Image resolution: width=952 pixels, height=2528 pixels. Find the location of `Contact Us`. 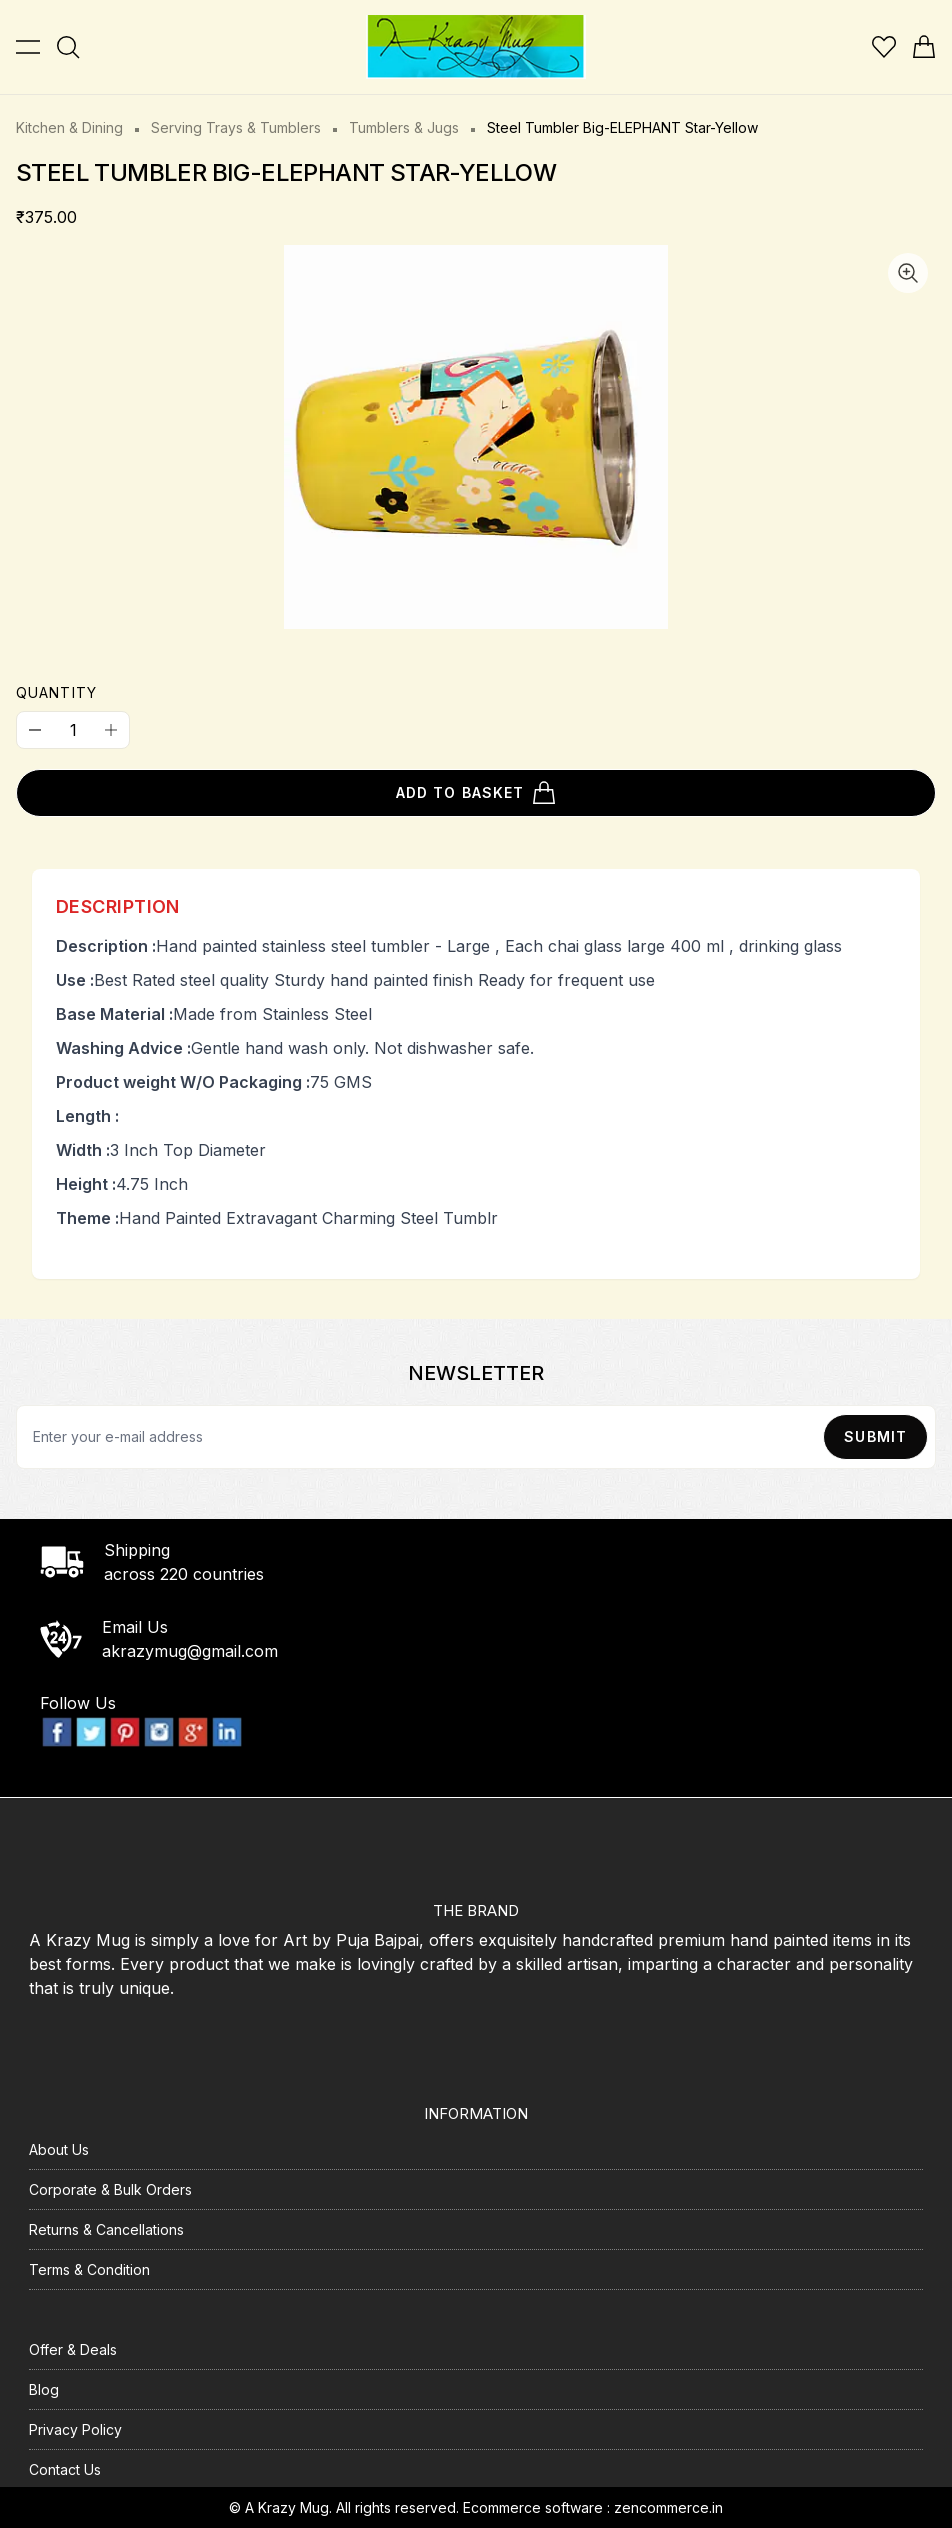

Contact Us is located at coordinates (65, 2469).